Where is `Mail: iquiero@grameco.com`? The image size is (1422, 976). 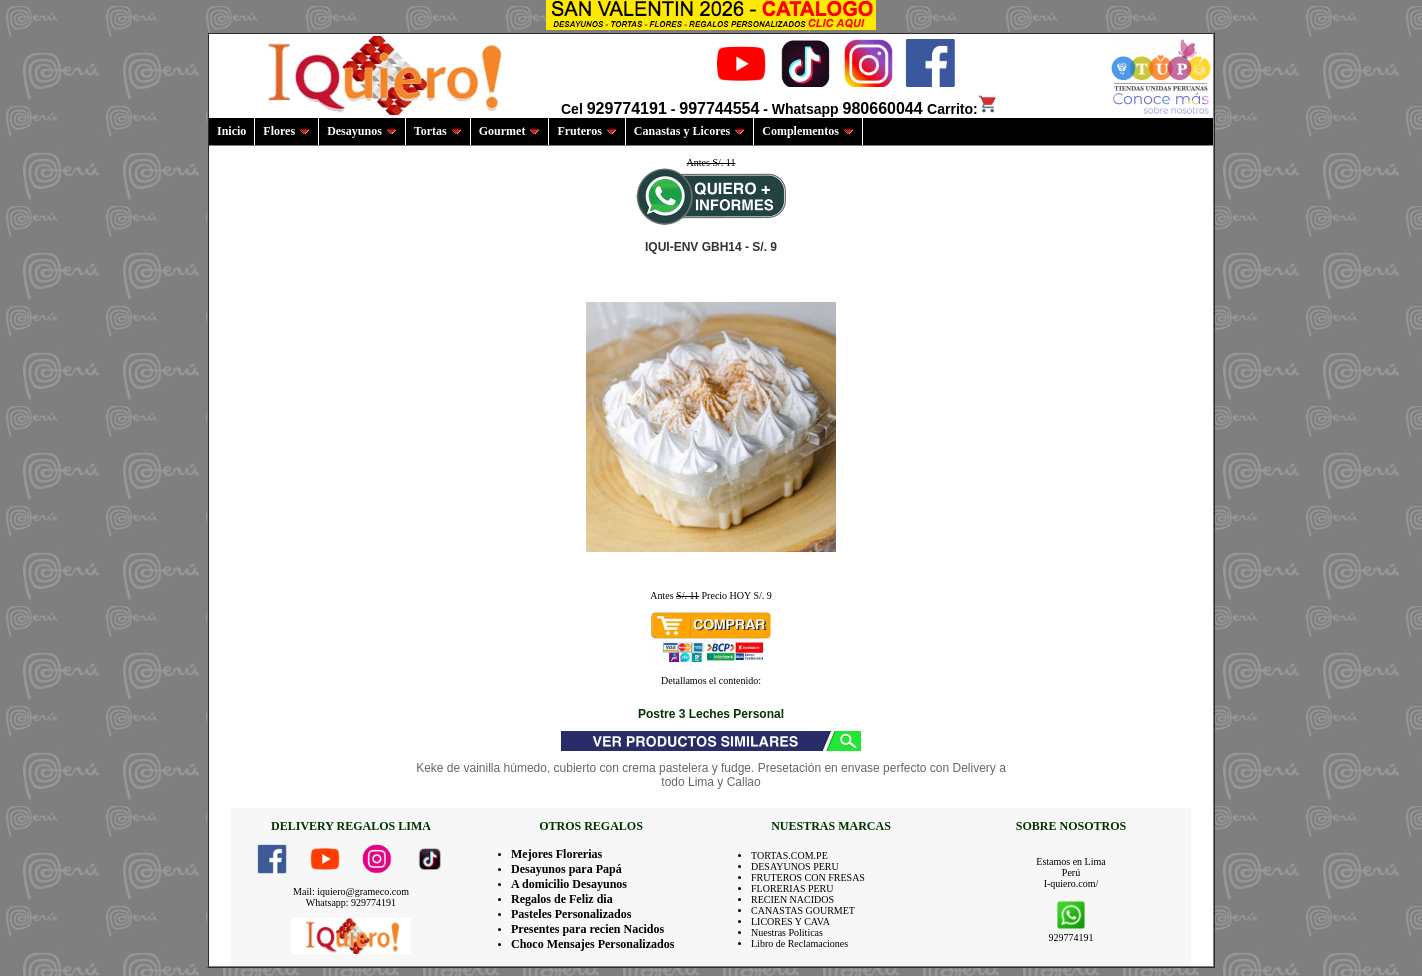
Mail: iquiero@grameco.com is located at coordinates (351, 891).